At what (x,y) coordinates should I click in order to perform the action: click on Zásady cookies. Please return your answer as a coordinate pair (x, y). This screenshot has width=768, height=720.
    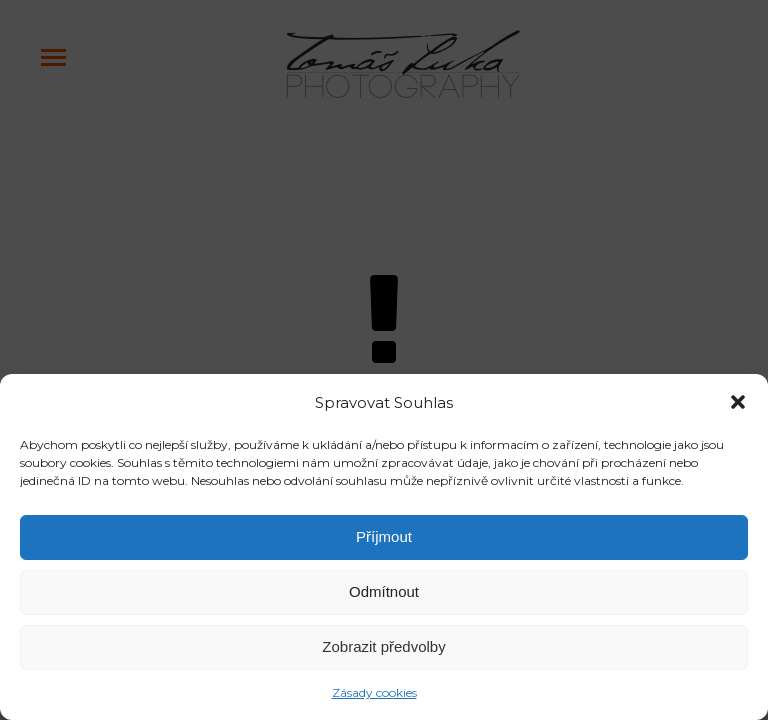
    Looking at the image, I should click on (374, 692).